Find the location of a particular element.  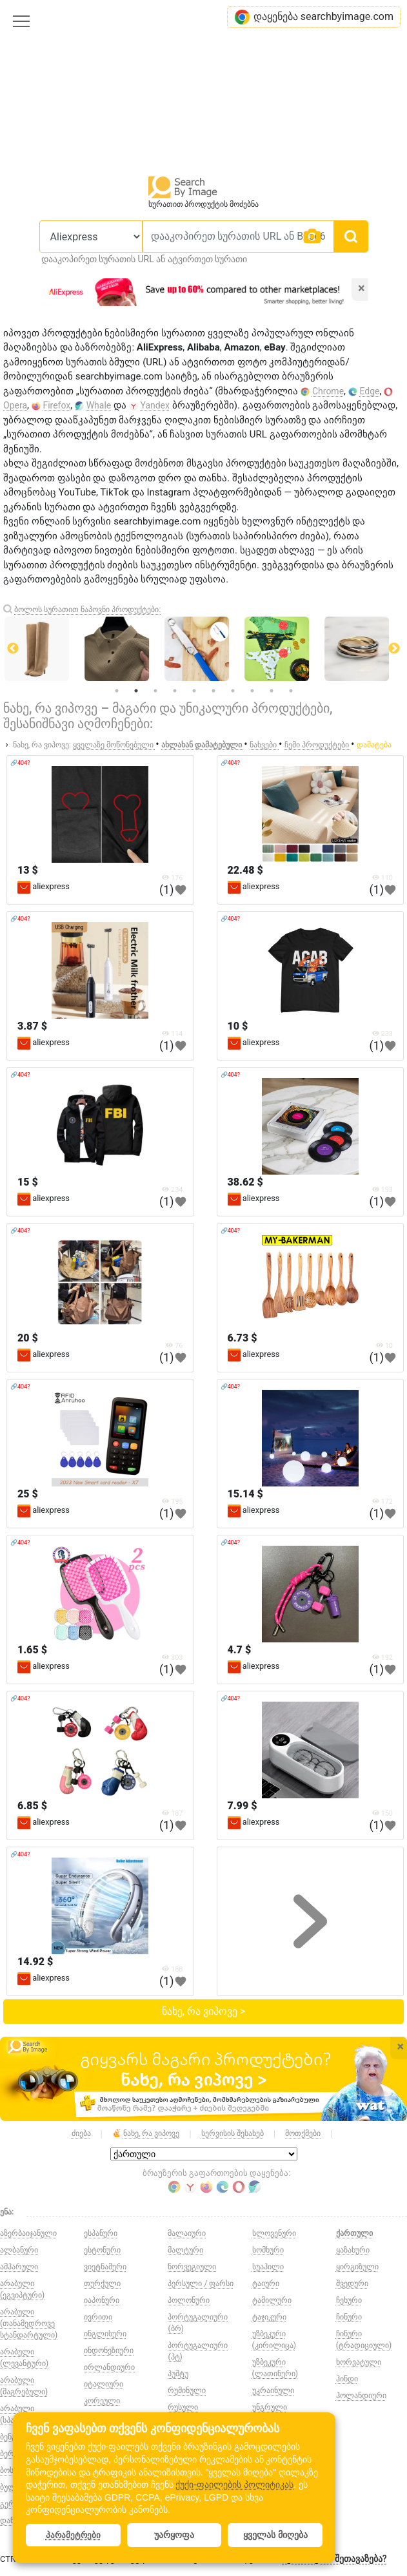

ივრითი is located at coordinates (98, 2316).